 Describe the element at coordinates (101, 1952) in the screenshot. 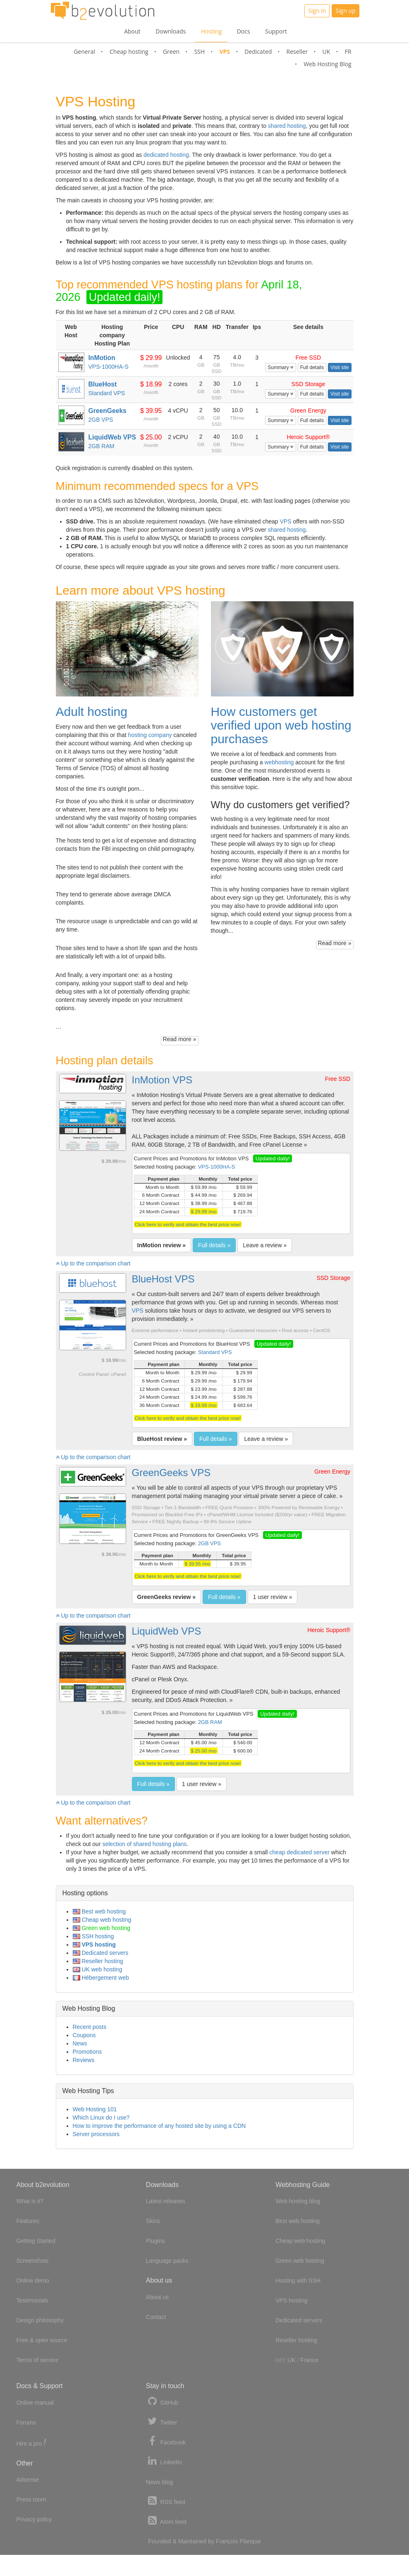

I see `Dedicated servers` at that location.